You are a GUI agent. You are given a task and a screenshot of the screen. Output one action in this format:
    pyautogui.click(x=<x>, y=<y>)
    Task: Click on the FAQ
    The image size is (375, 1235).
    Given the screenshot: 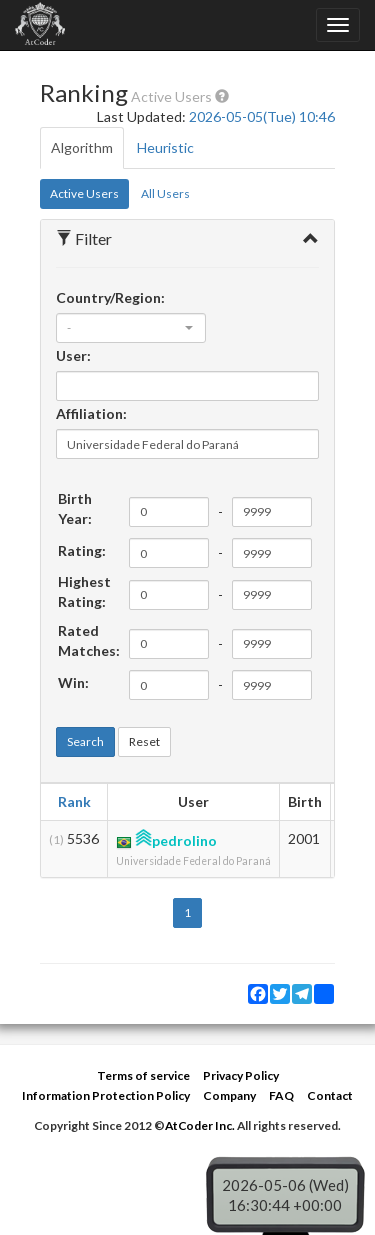 What is the action you would take?
    pyautogui.click(x=281, y=1095)
    